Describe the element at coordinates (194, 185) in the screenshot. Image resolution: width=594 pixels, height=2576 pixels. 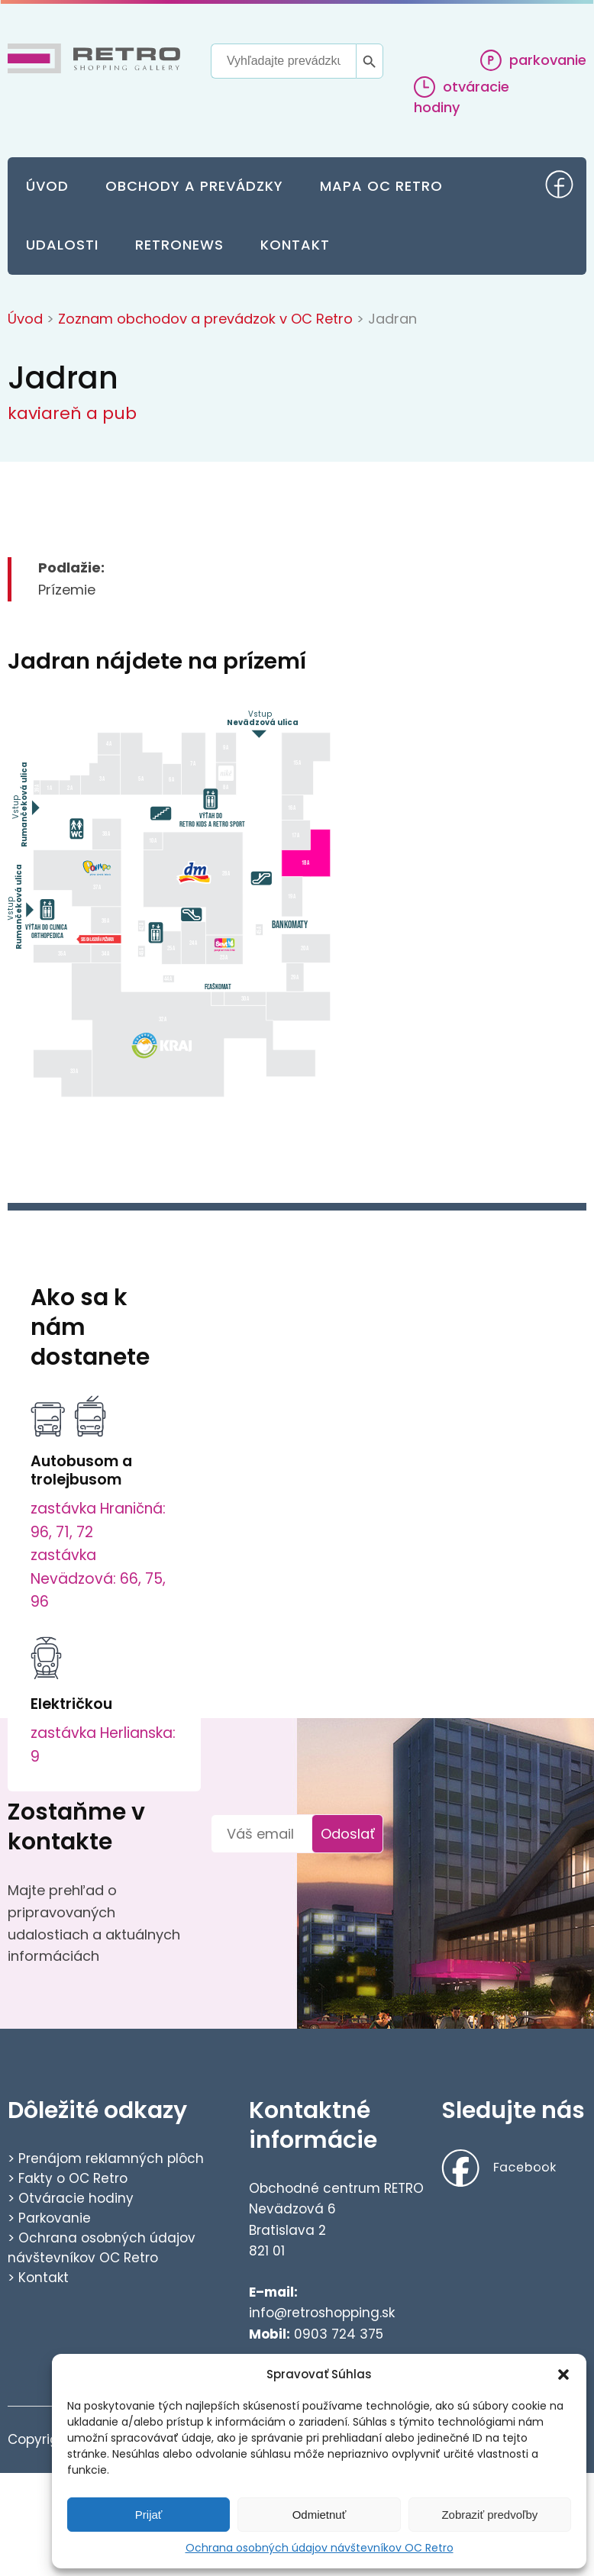
I see `Obchody a prevádzky` at that location.